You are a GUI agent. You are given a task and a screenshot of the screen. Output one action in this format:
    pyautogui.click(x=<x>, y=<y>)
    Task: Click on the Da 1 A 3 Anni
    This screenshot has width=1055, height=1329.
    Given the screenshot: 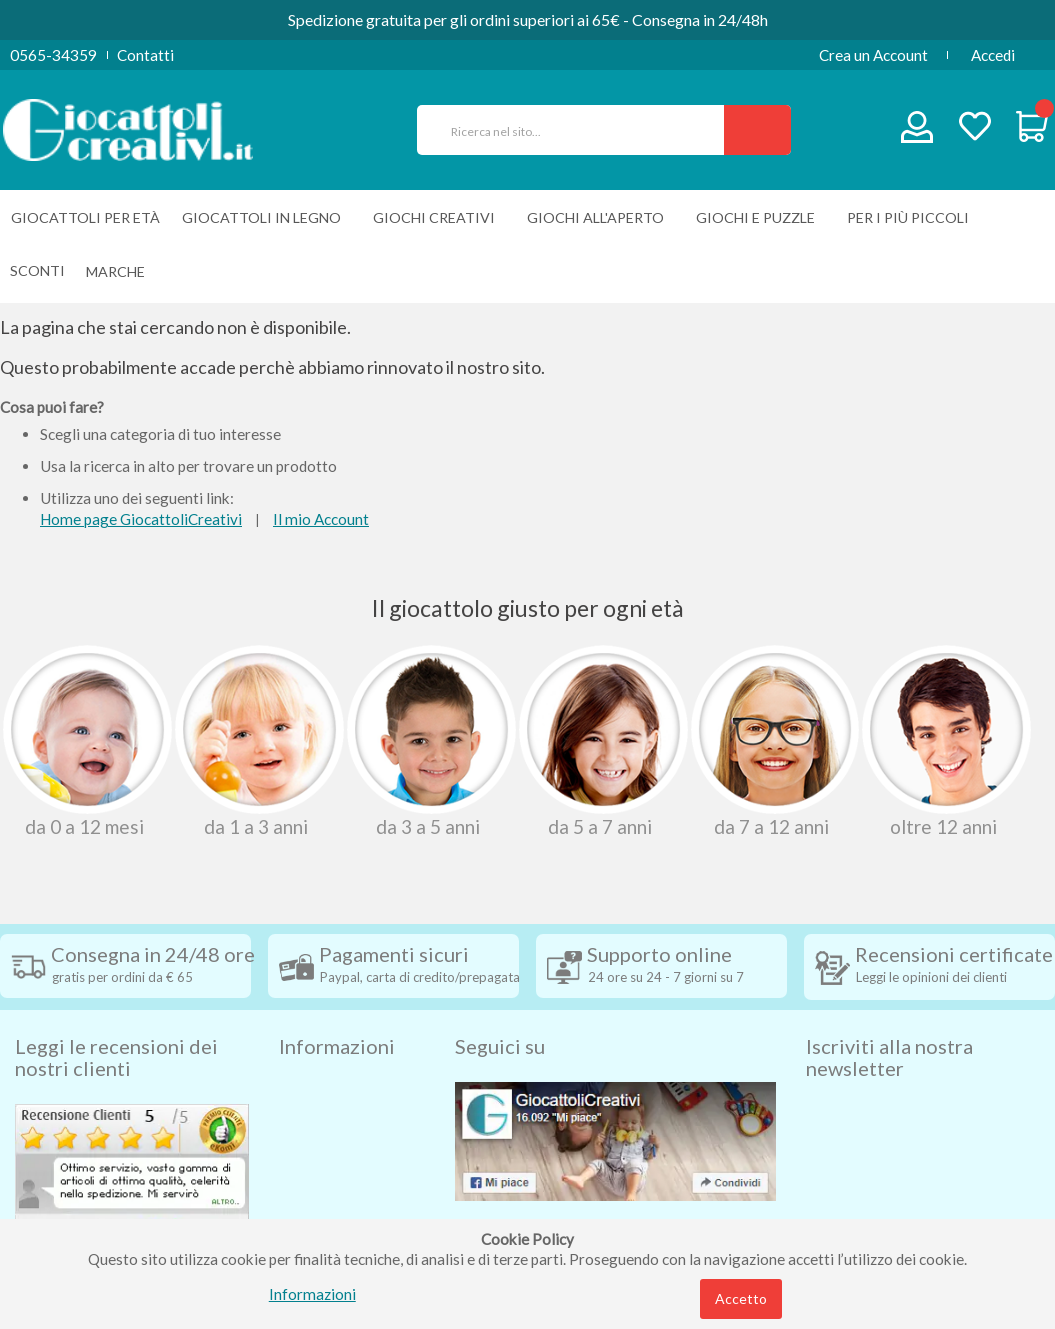 What is the action you would take?
    pyautogui.click(x=257, y=741)
    